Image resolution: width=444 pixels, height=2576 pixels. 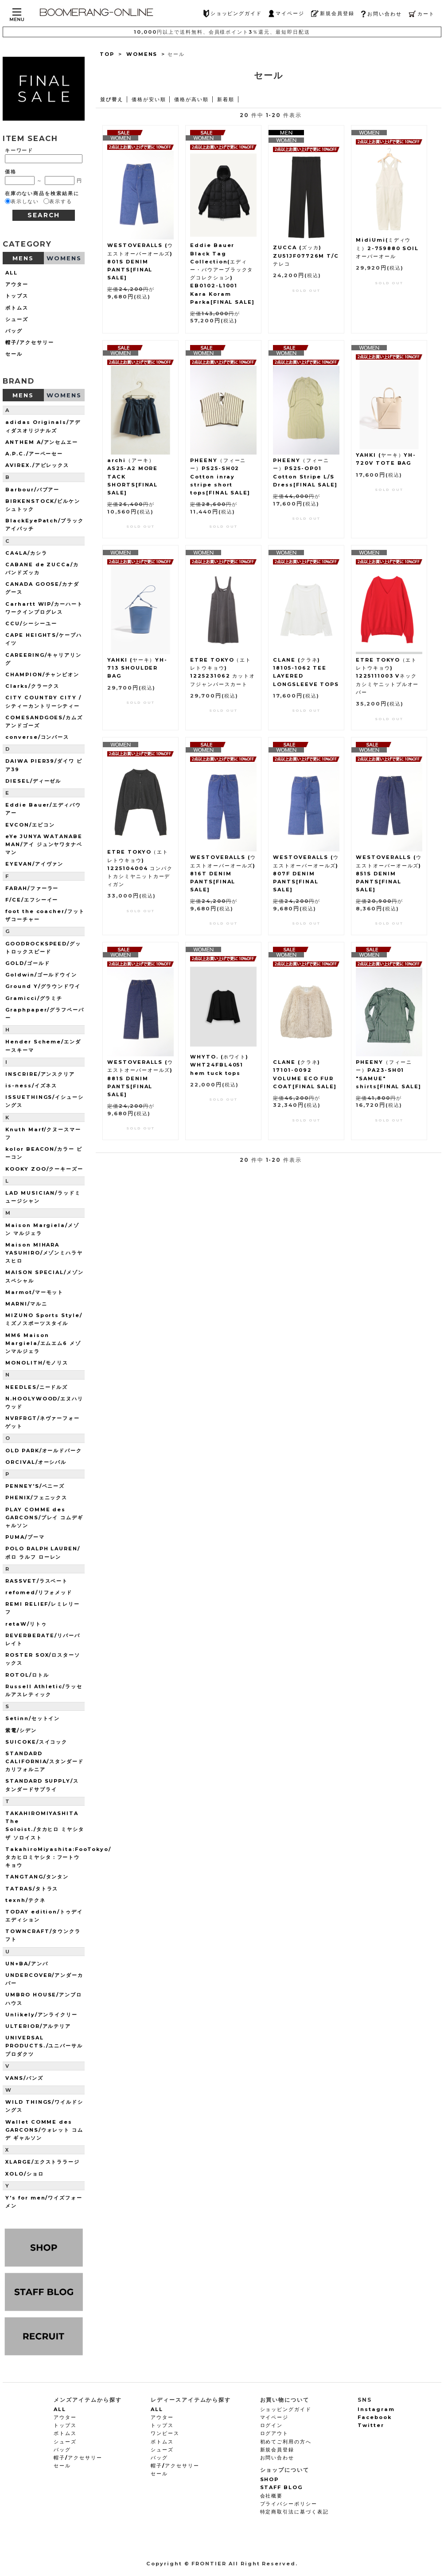 I want to click on ORCIVAL/オーシバル, so click(x=35, y=1462).